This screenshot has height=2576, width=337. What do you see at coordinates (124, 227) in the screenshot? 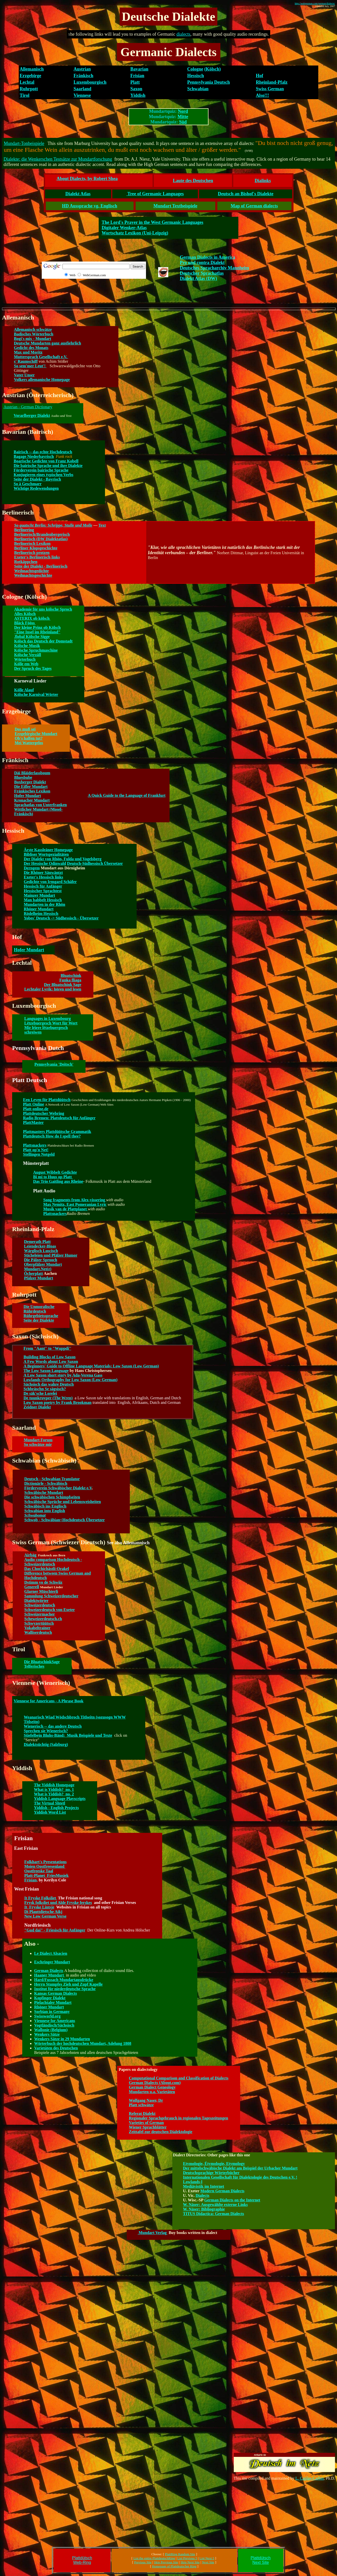
I see `Digitaler Wenker-Atlas` at bounding box center [124, 227].